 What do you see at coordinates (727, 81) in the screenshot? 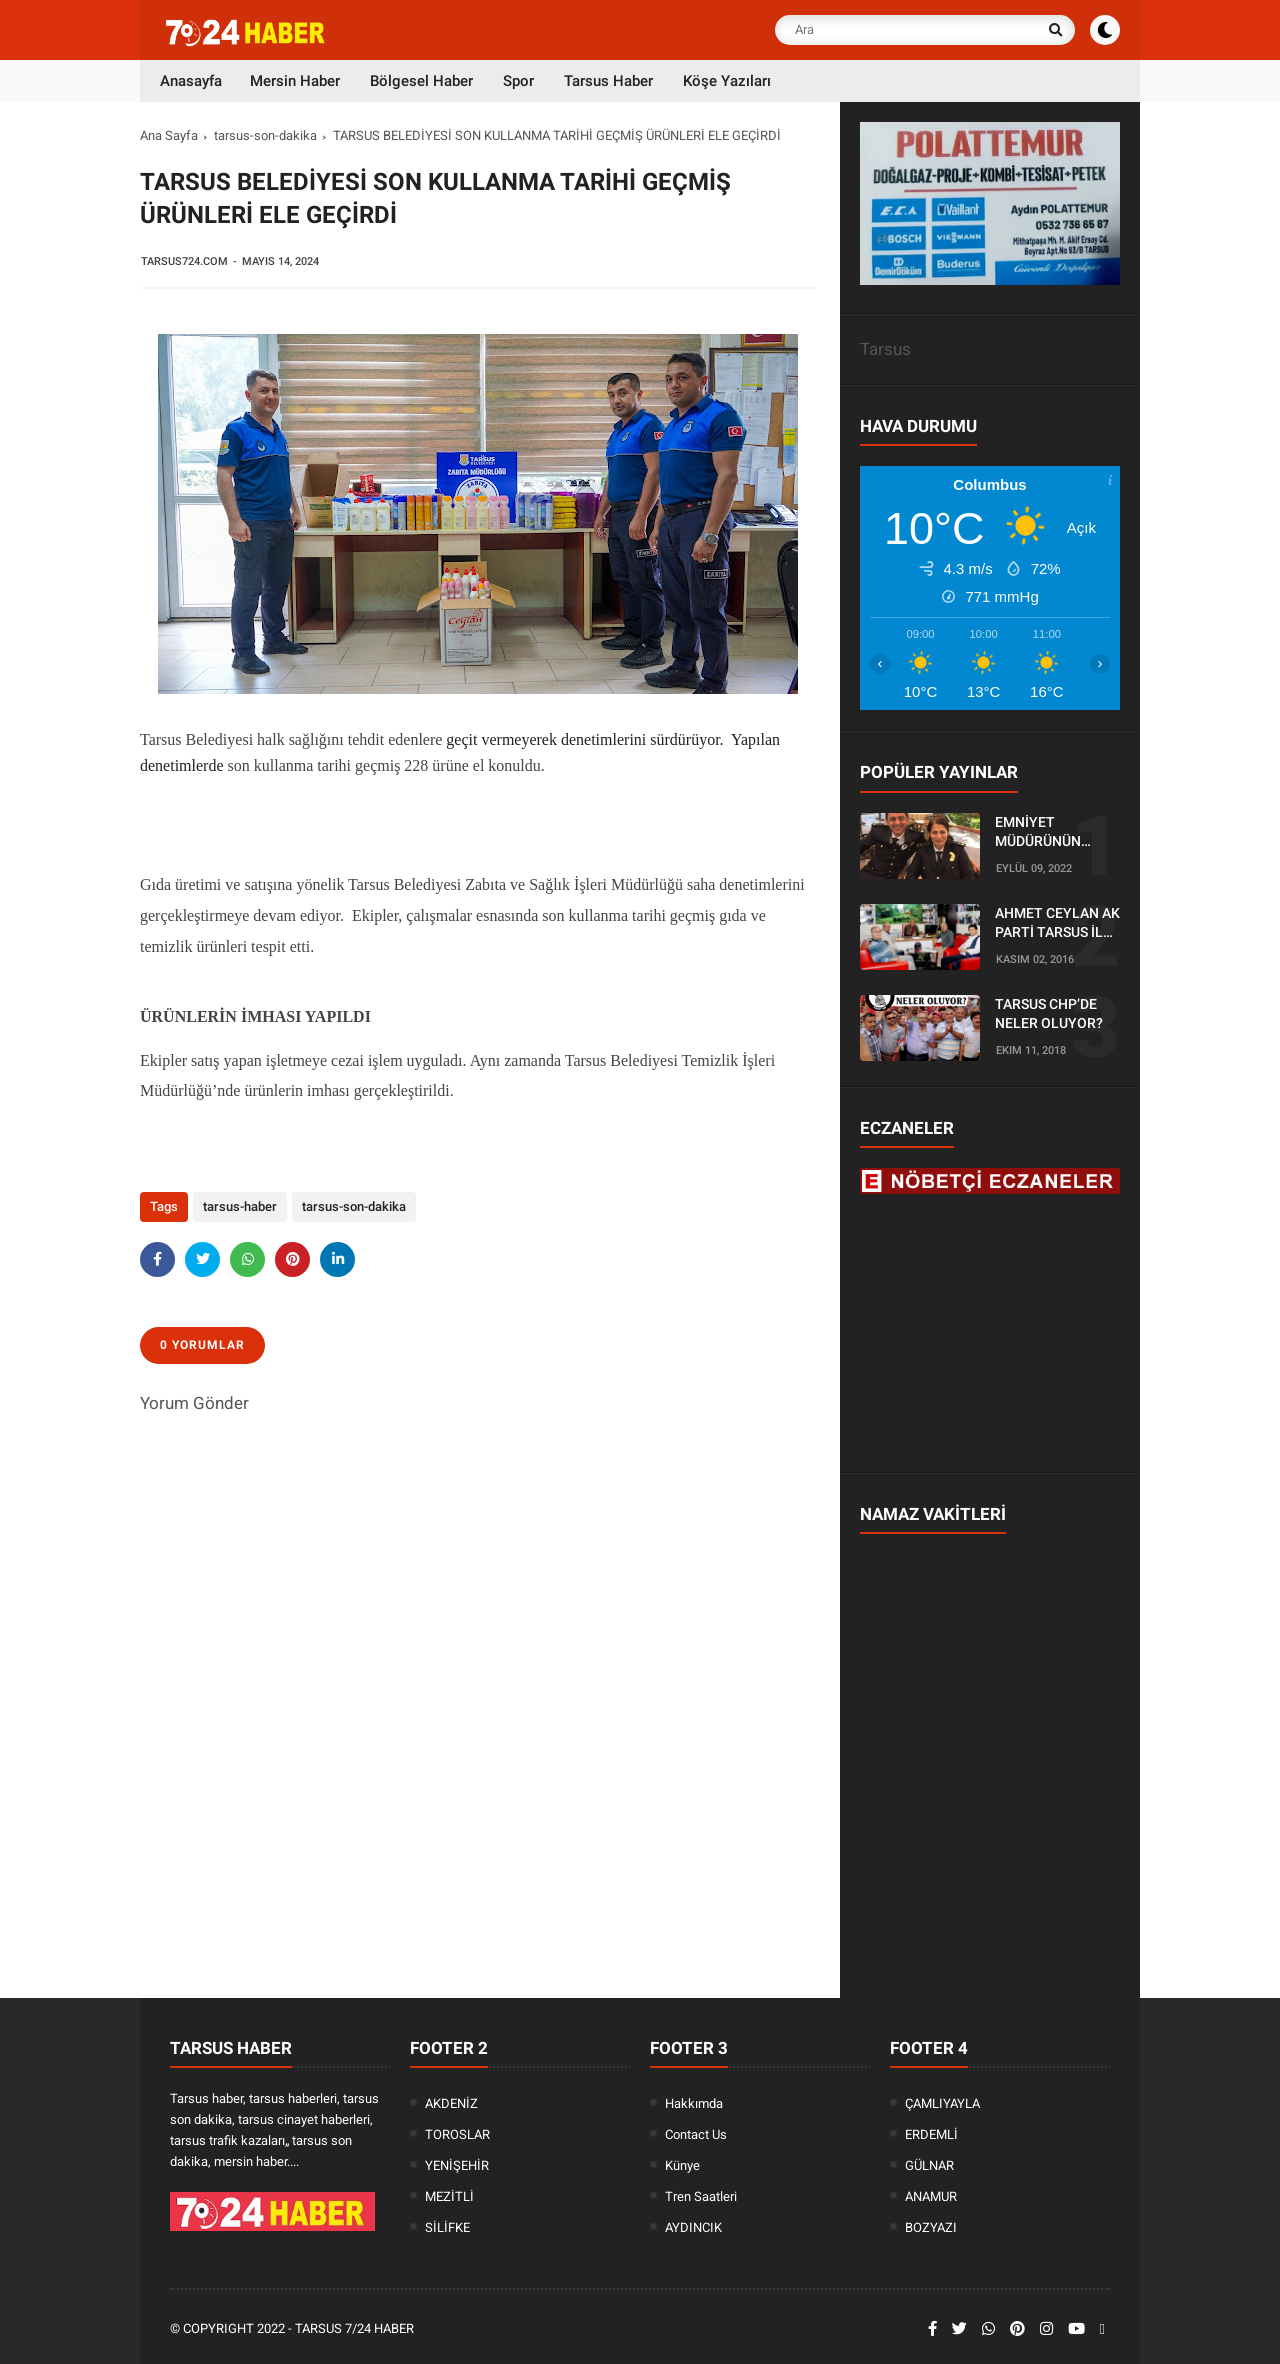
I see `Köşe Yazıları [menuitem]` at bounding box center [727, 81].